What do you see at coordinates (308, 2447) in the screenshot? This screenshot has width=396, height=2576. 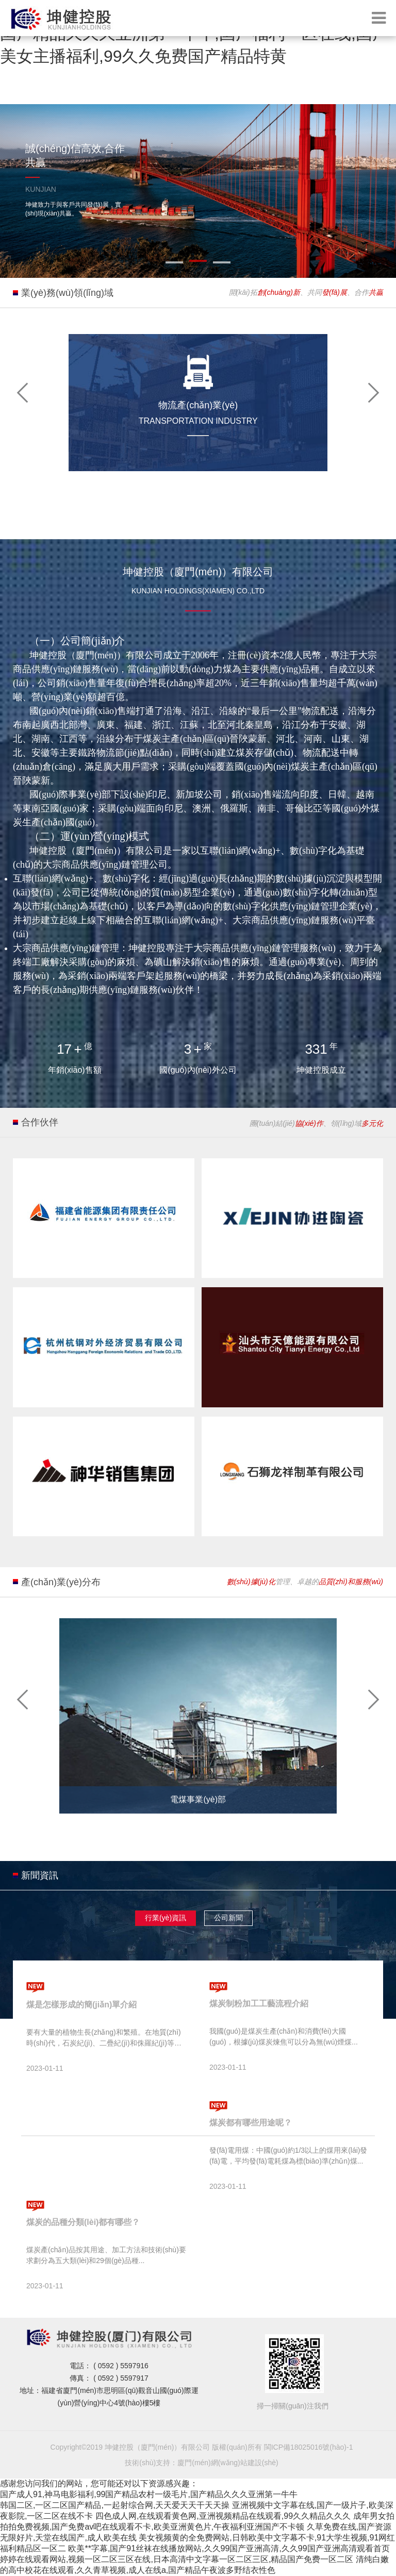 I see `閩ICP備18025016號(hào)-1` at bounding box center [308, 2447].